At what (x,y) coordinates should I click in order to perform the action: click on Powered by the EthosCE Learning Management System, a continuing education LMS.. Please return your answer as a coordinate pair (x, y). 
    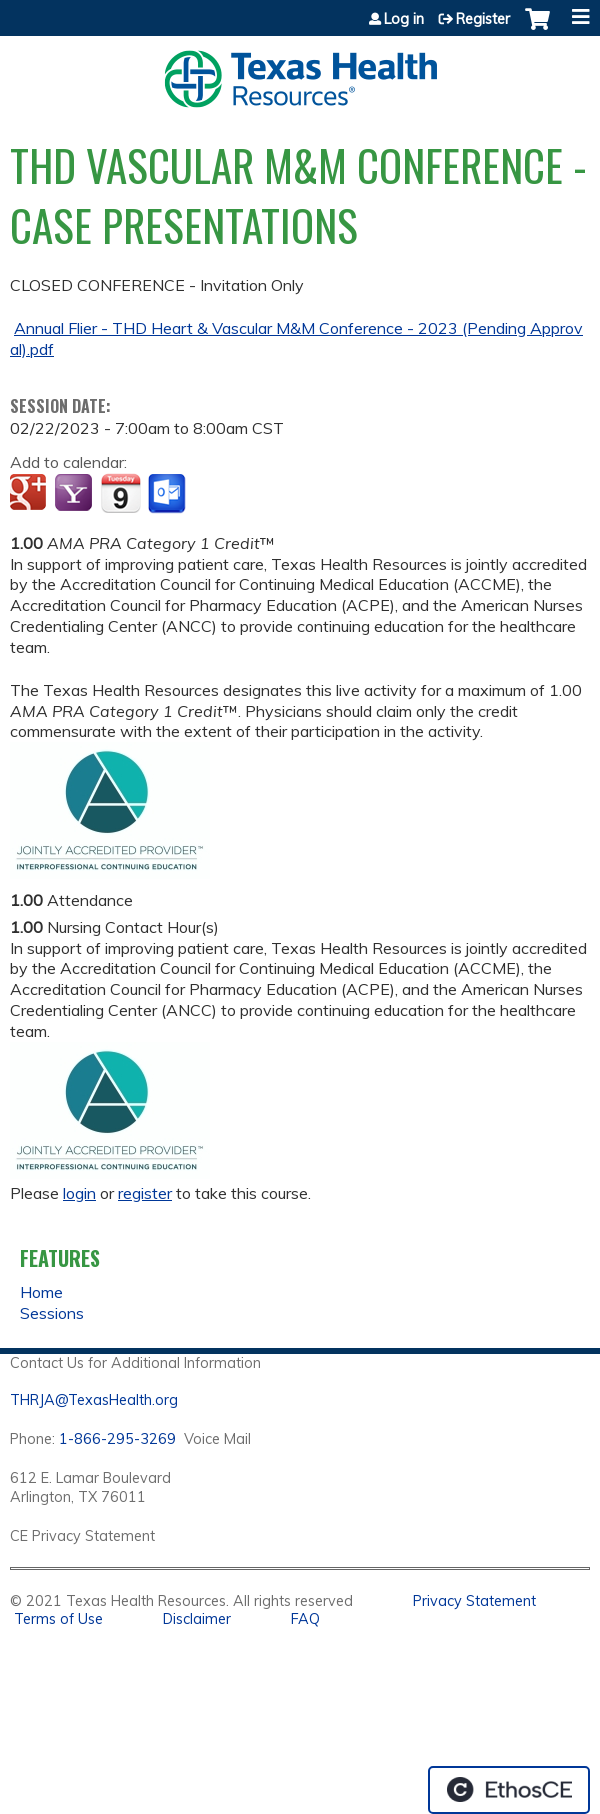
    Looking at the image, I should click on (509, 1790).